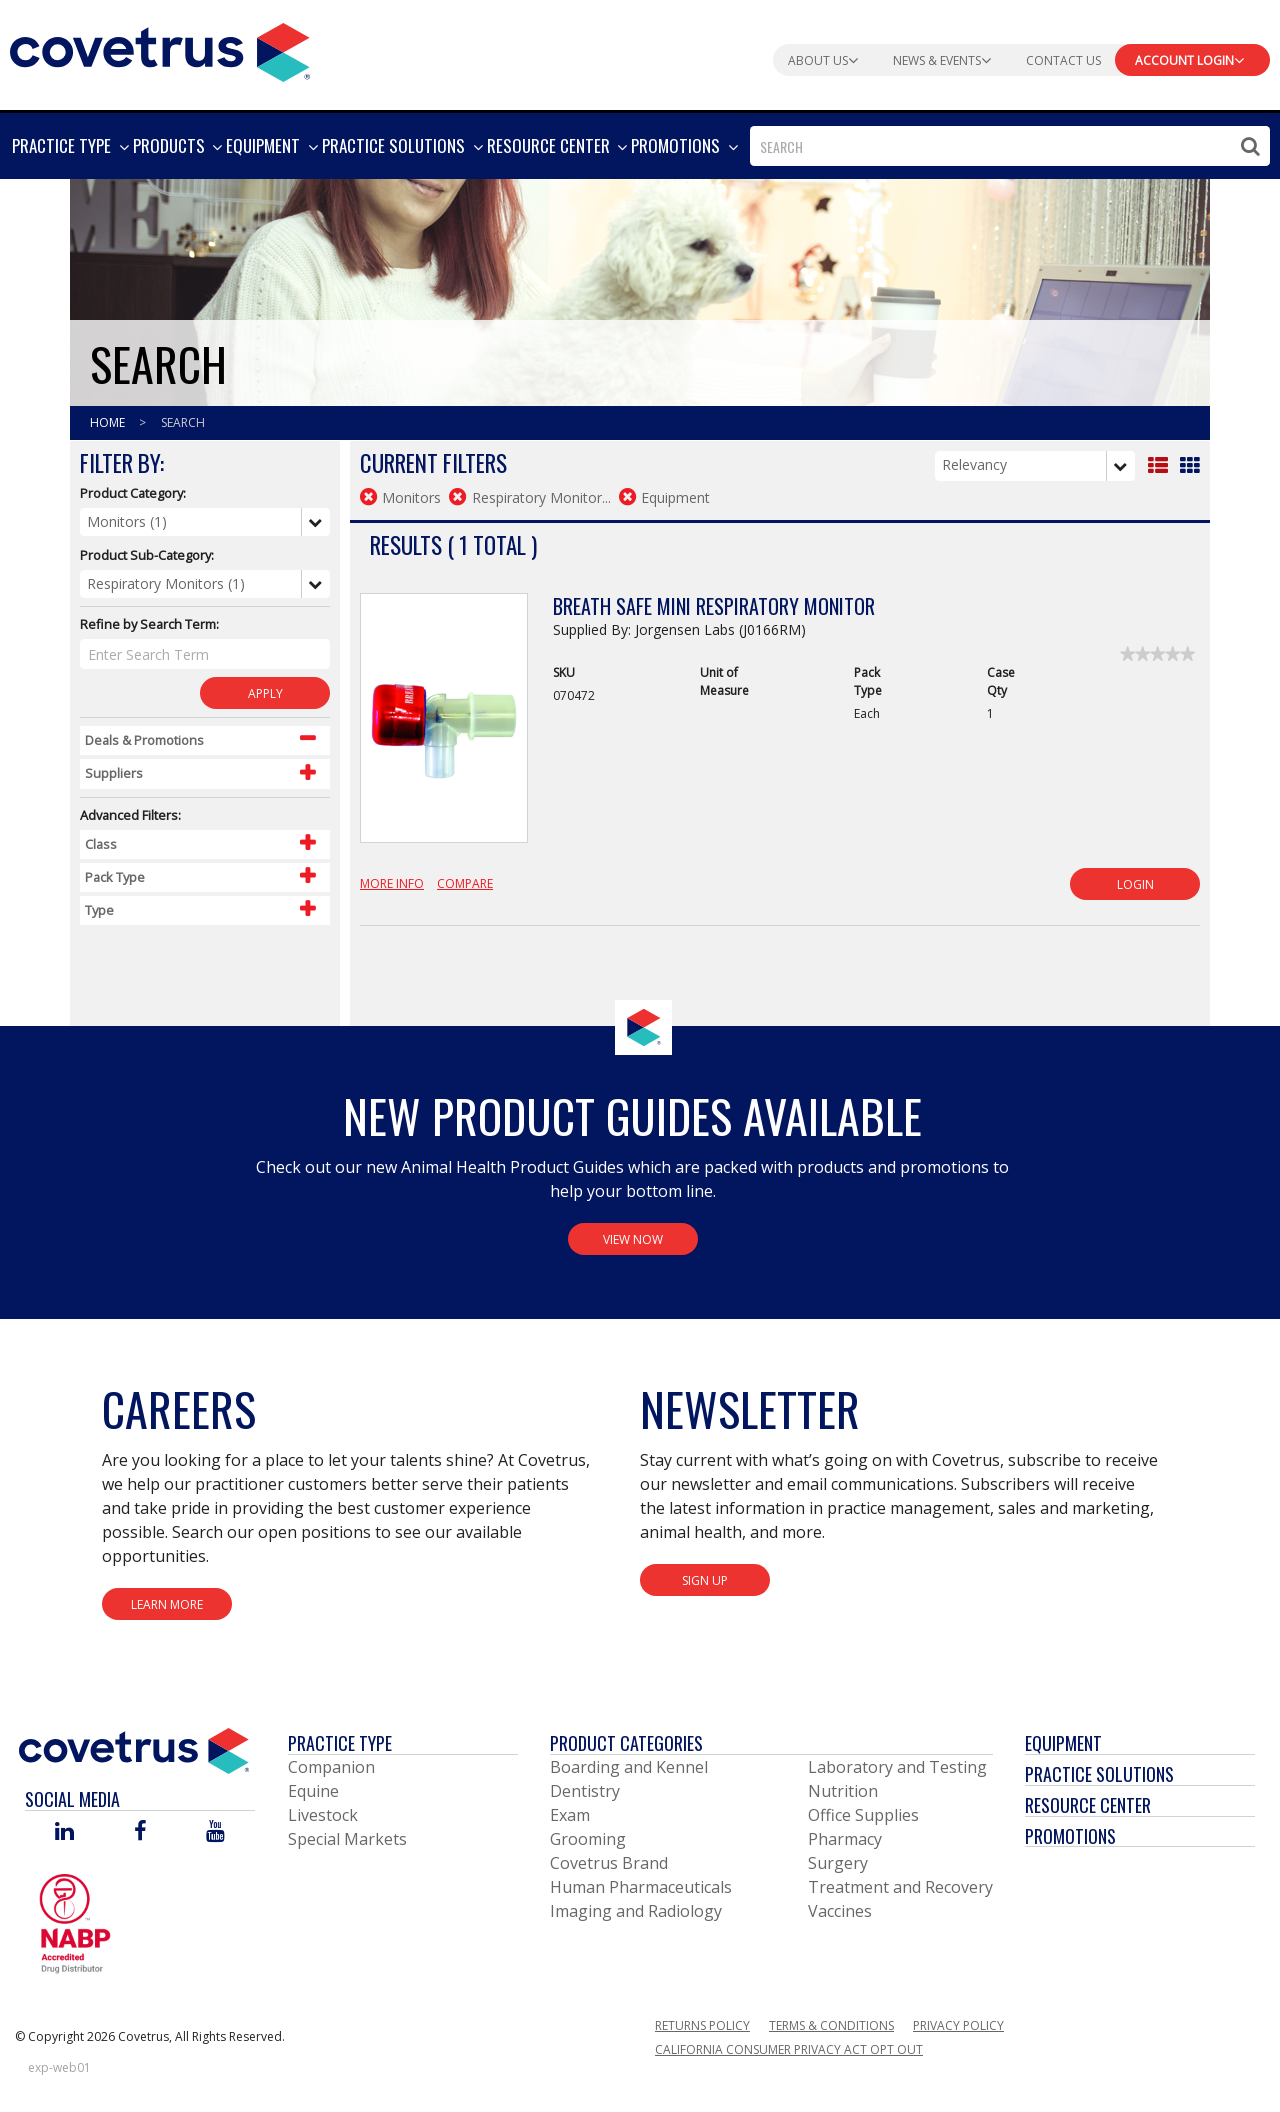 This screenshot has height=2112, width=1280. Describe the element at coordinates (897, 1767) in the screenshot. I see `Laboratory and Testing` at that location.